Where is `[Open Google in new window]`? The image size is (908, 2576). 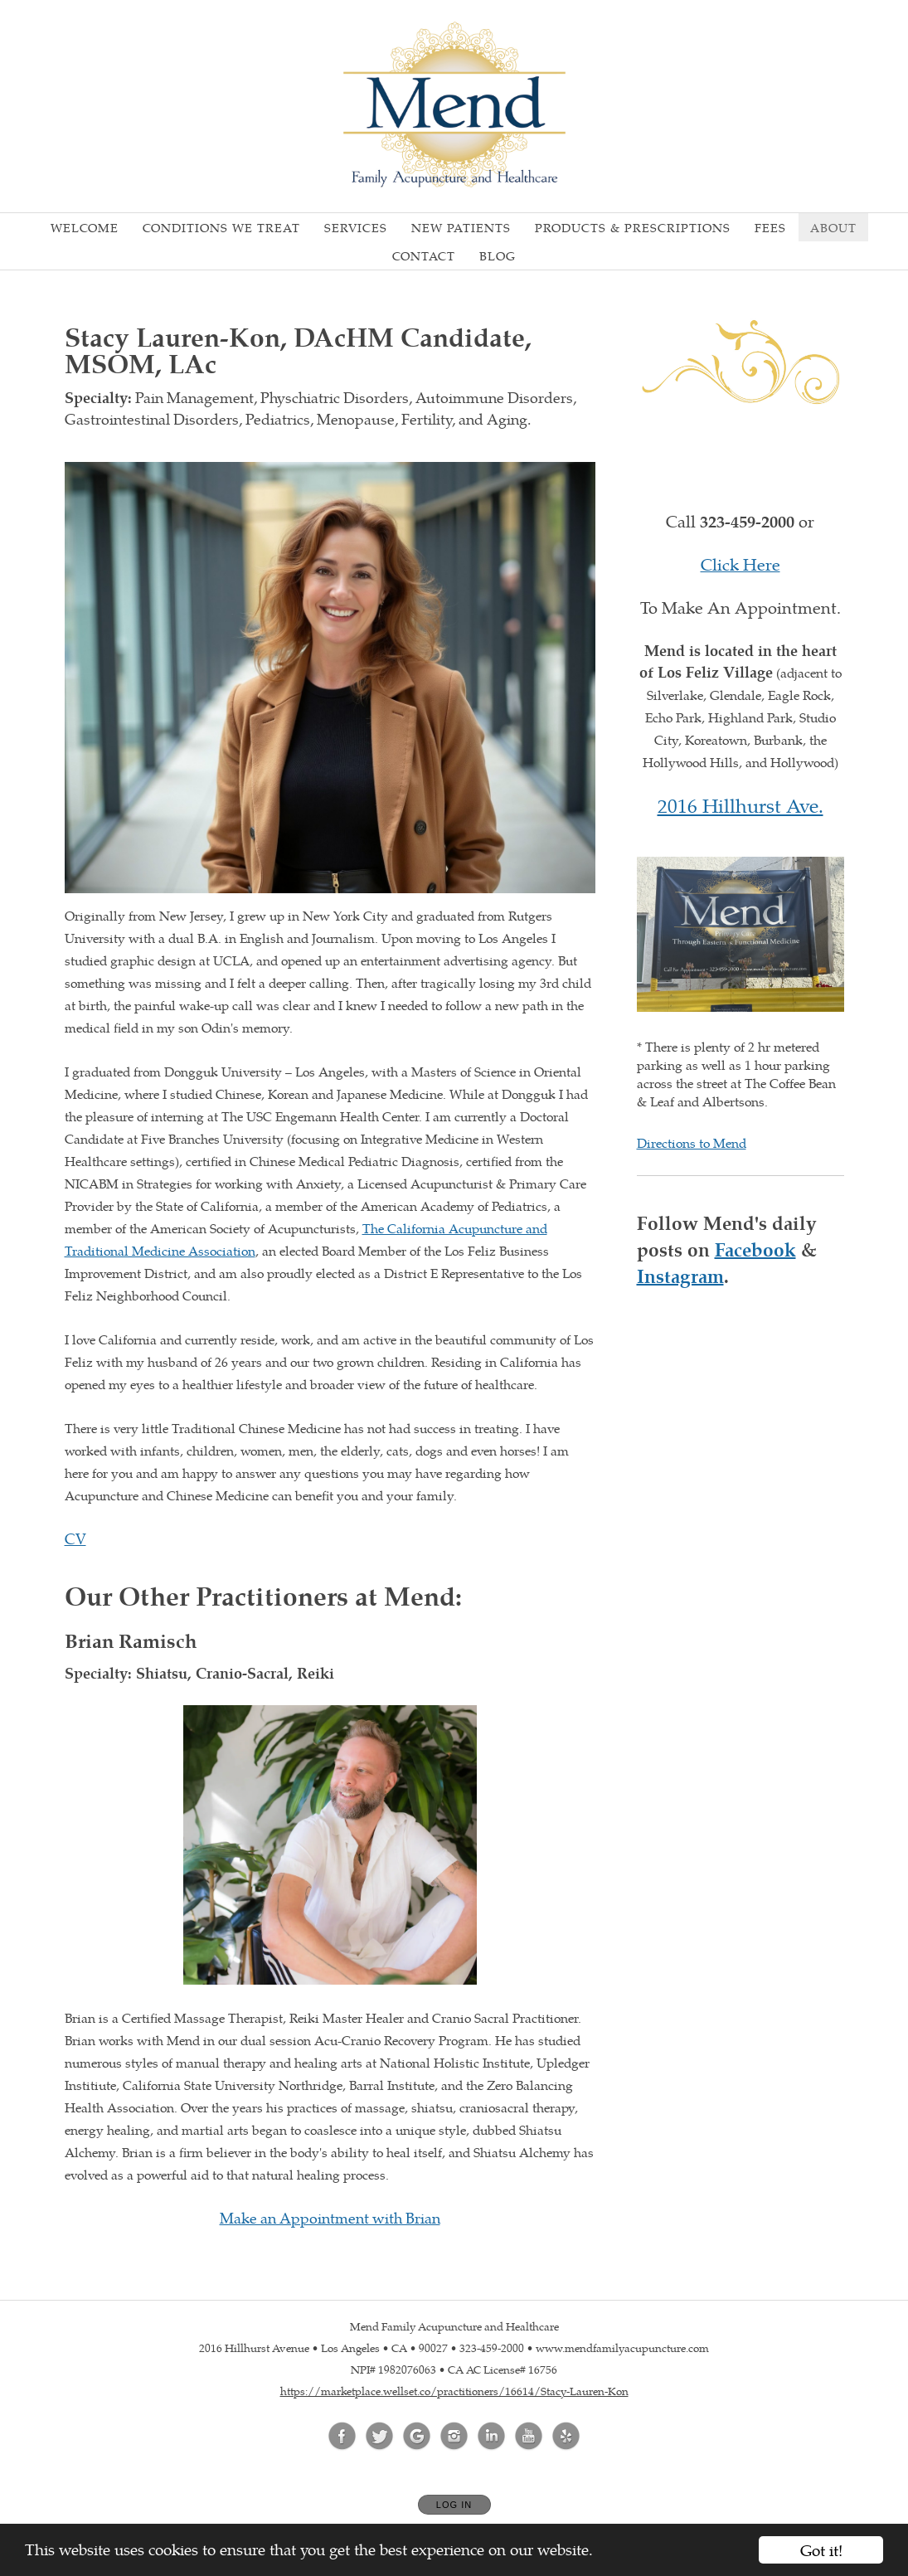 [Open Google in new window] is located at coordinates (417, 2437).